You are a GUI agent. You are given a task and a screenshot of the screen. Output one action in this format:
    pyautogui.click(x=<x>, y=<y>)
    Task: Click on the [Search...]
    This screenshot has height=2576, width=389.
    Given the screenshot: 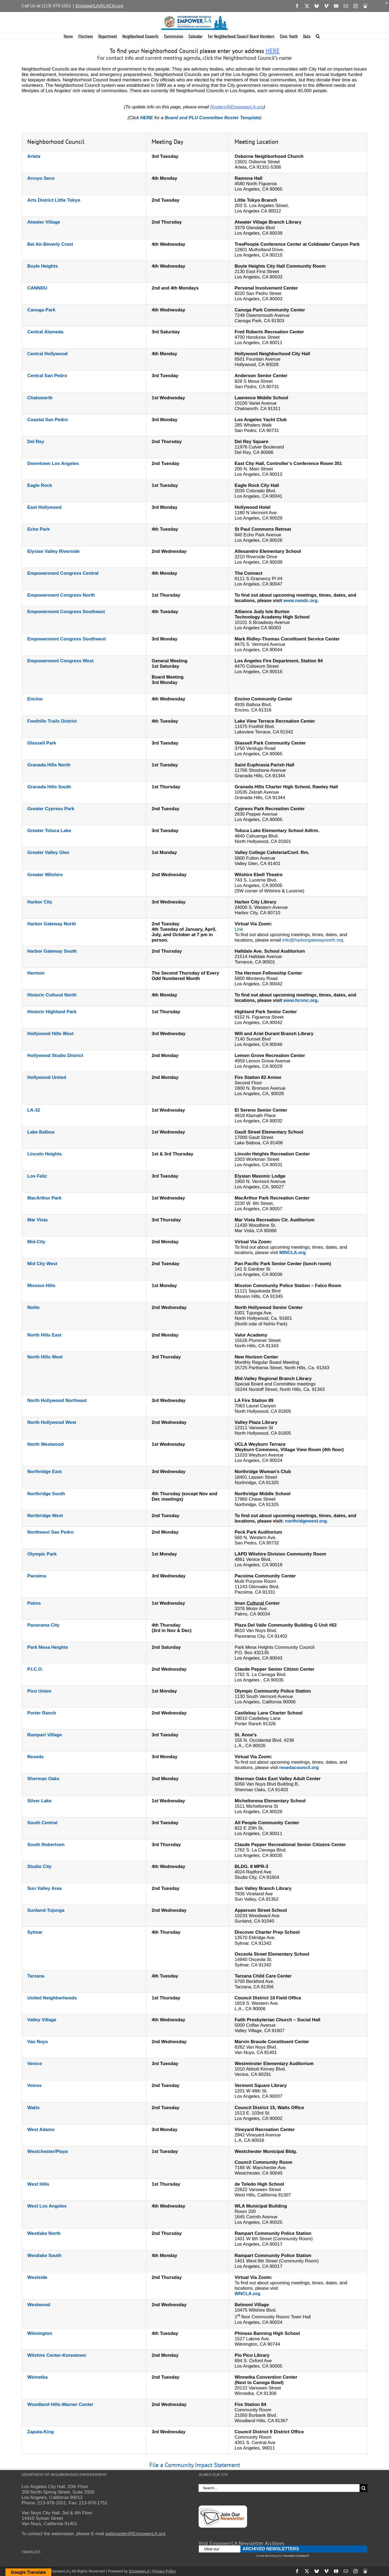 What is the action you would take?
    pyautogui.click(x=279, y=2488)
    